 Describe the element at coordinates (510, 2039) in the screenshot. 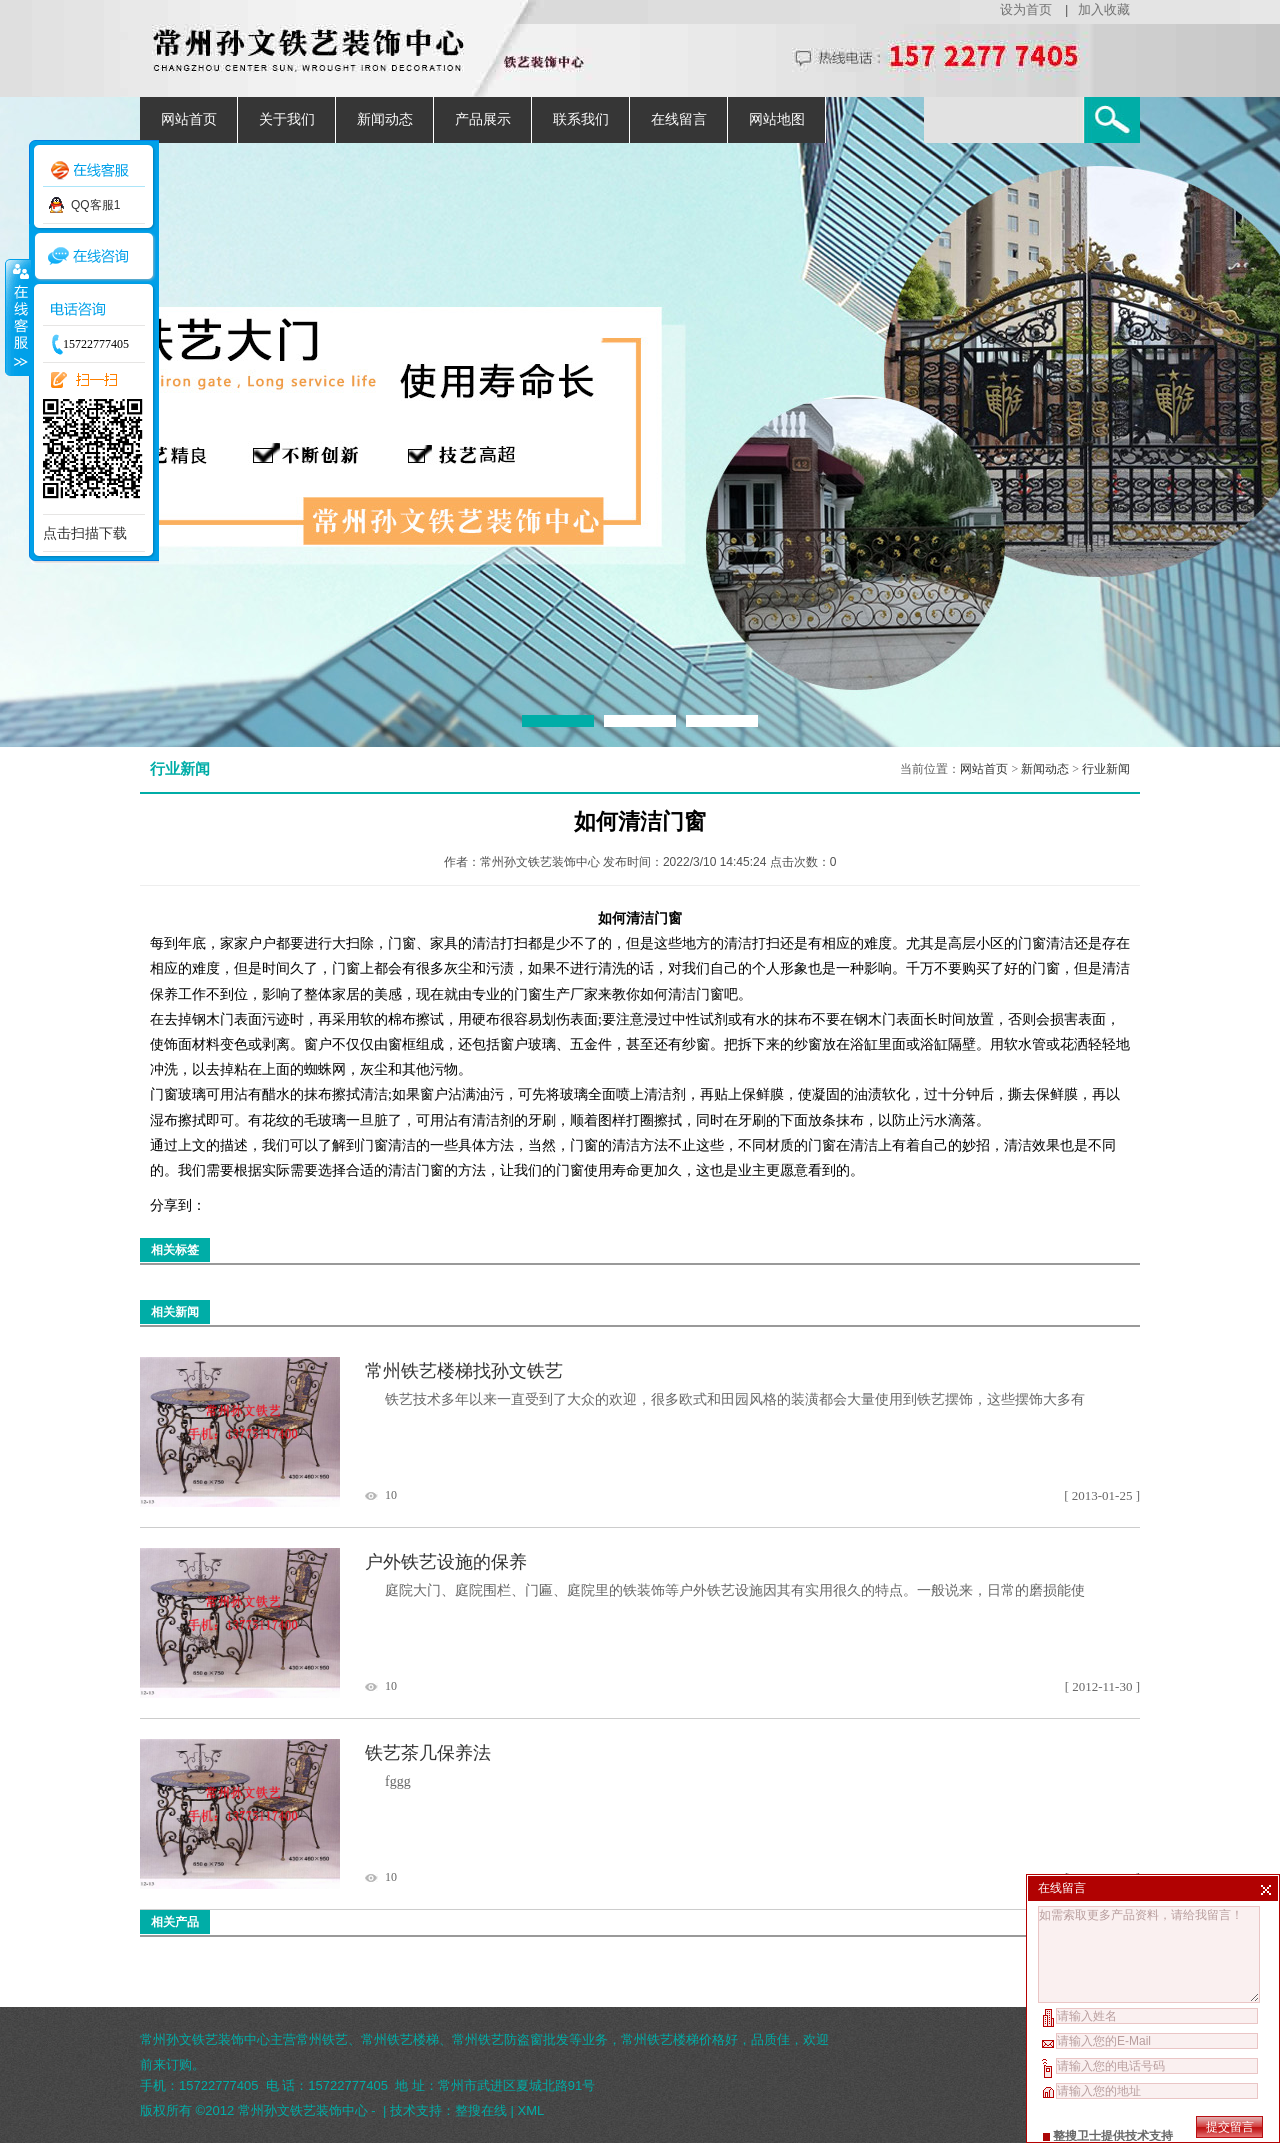

I see `常州铁艺防盗窗批发` at that location.